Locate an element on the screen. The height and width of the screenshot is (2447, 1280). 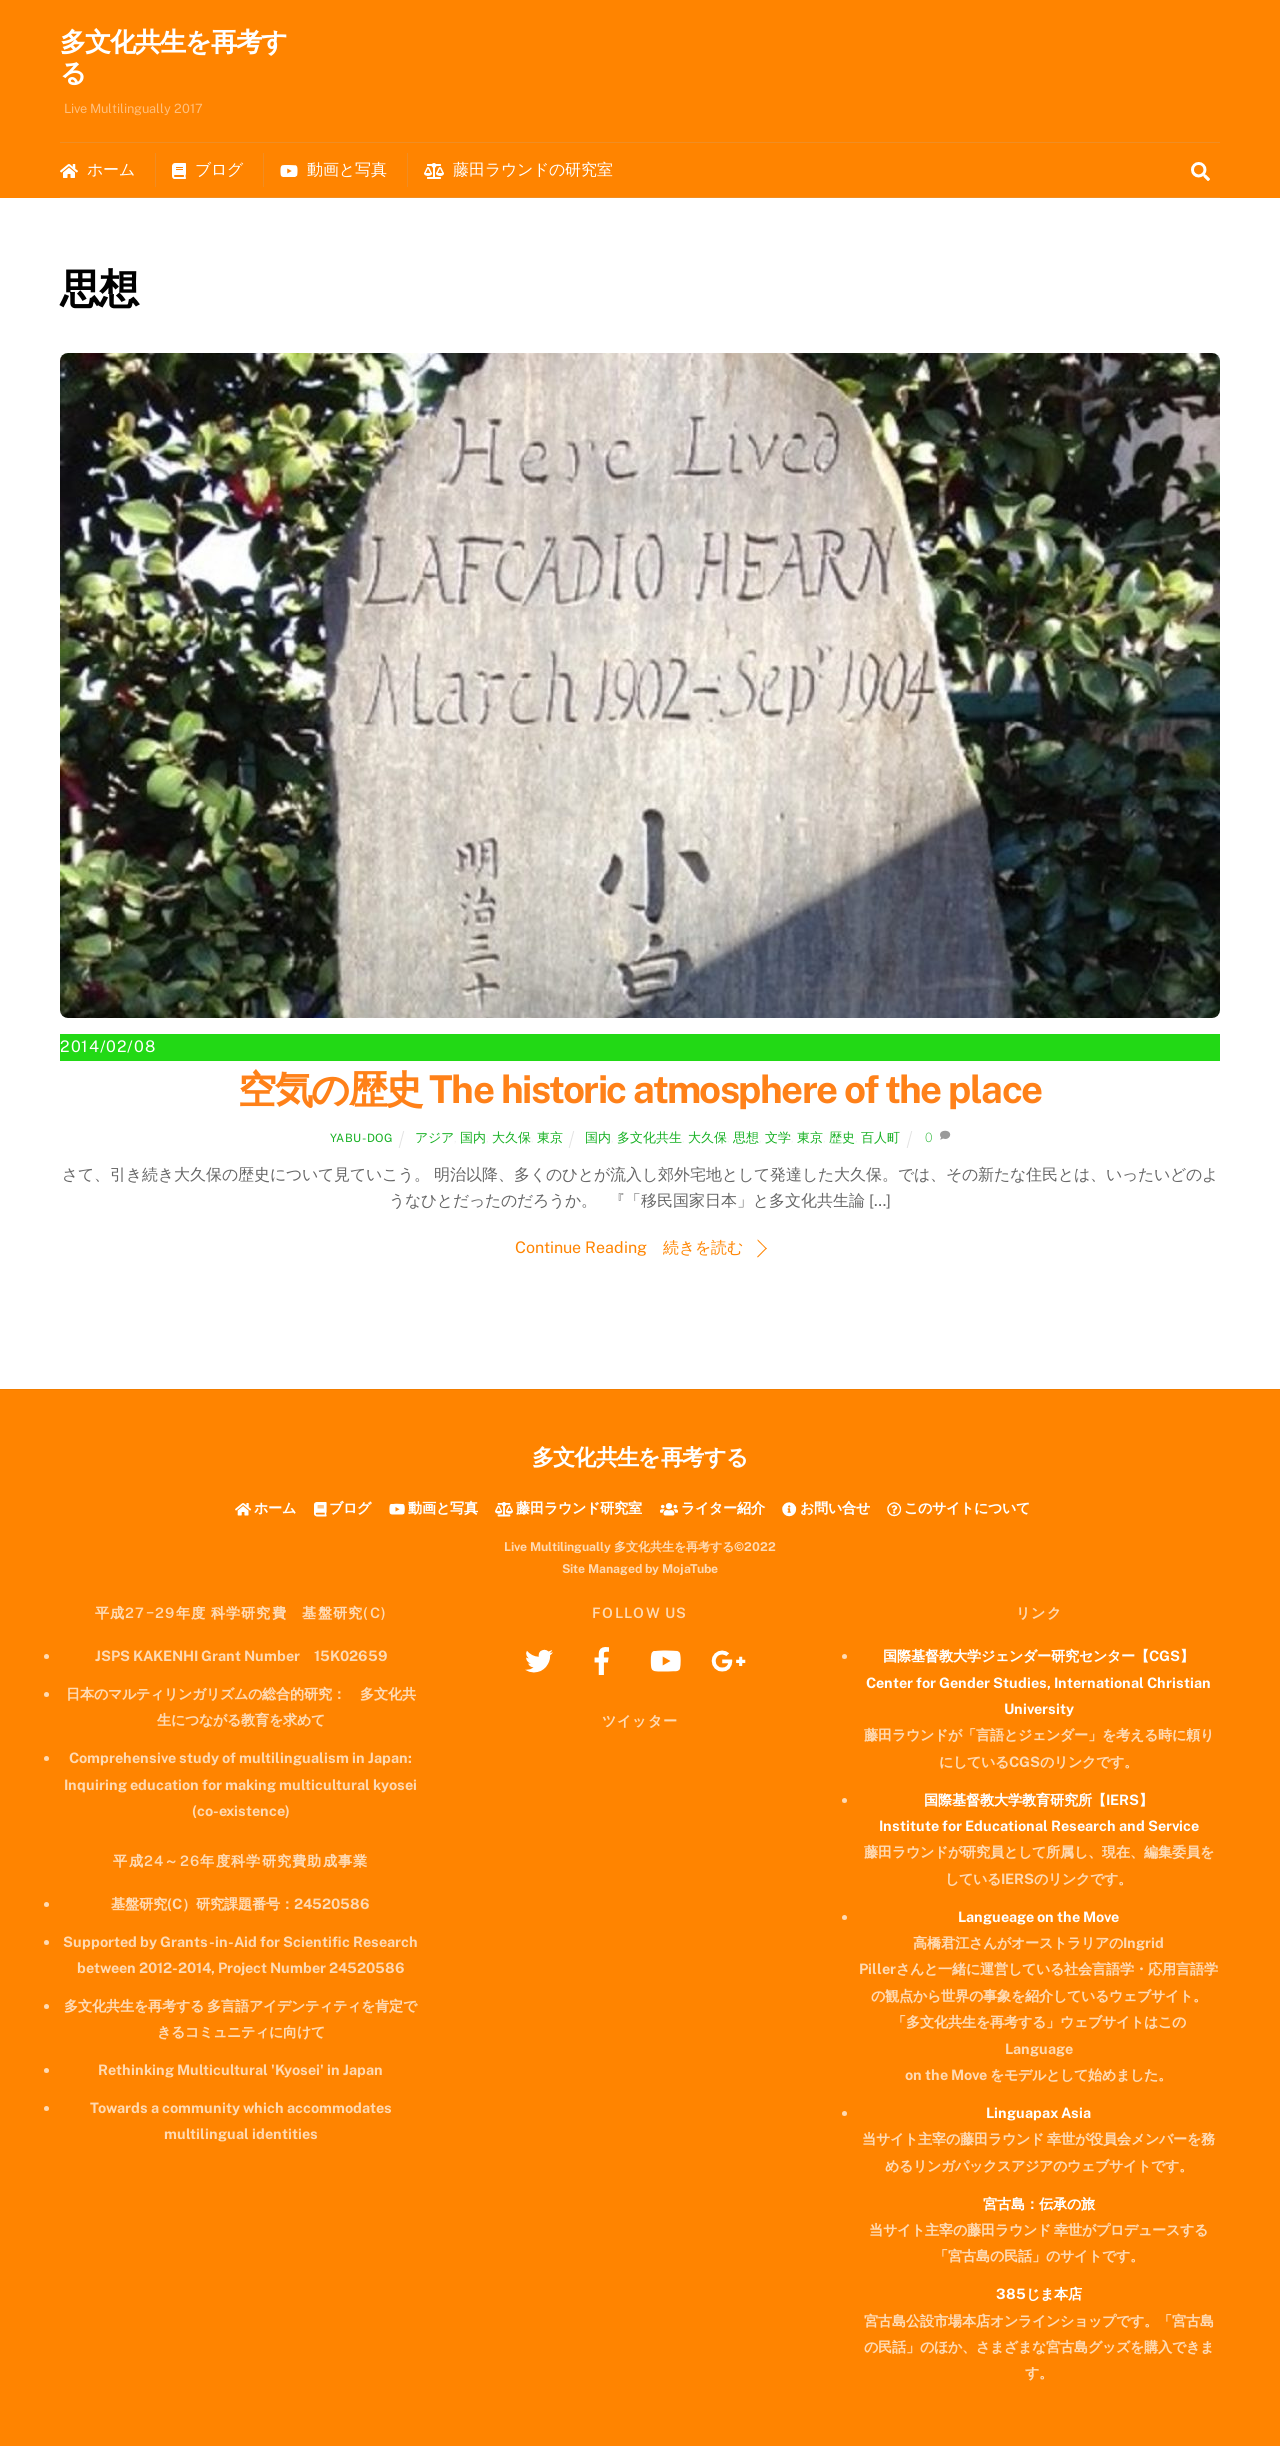
このサイトについて is located at coordinates (958, 1508).